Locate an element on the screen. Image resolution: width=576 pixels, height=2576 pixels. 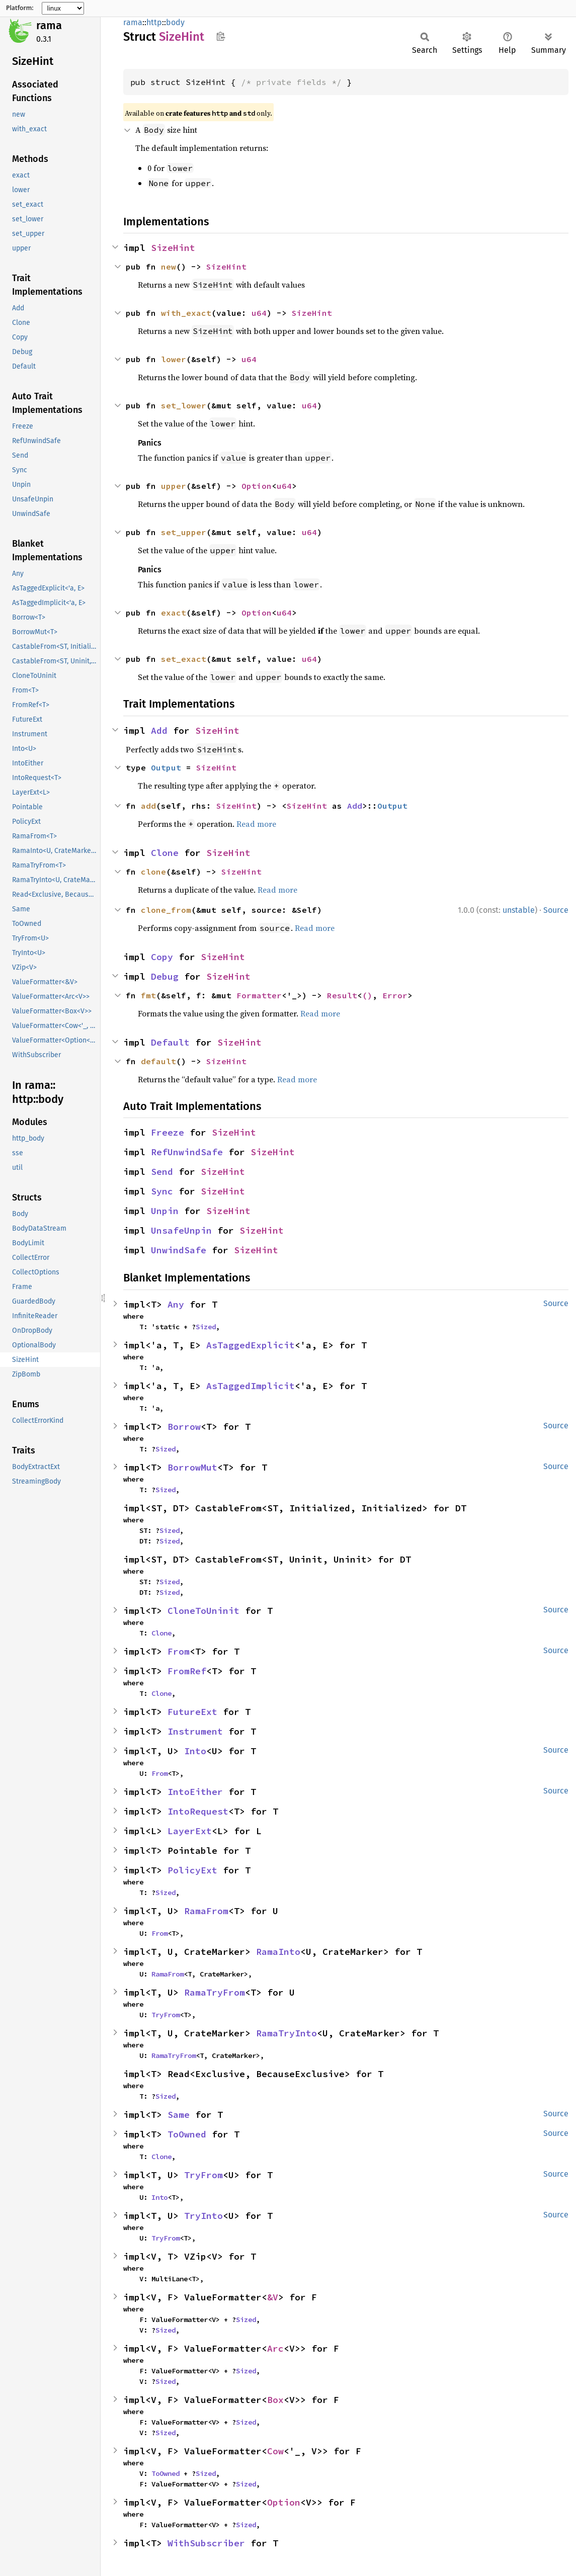
with_exact is located at coordinates (186, 313).